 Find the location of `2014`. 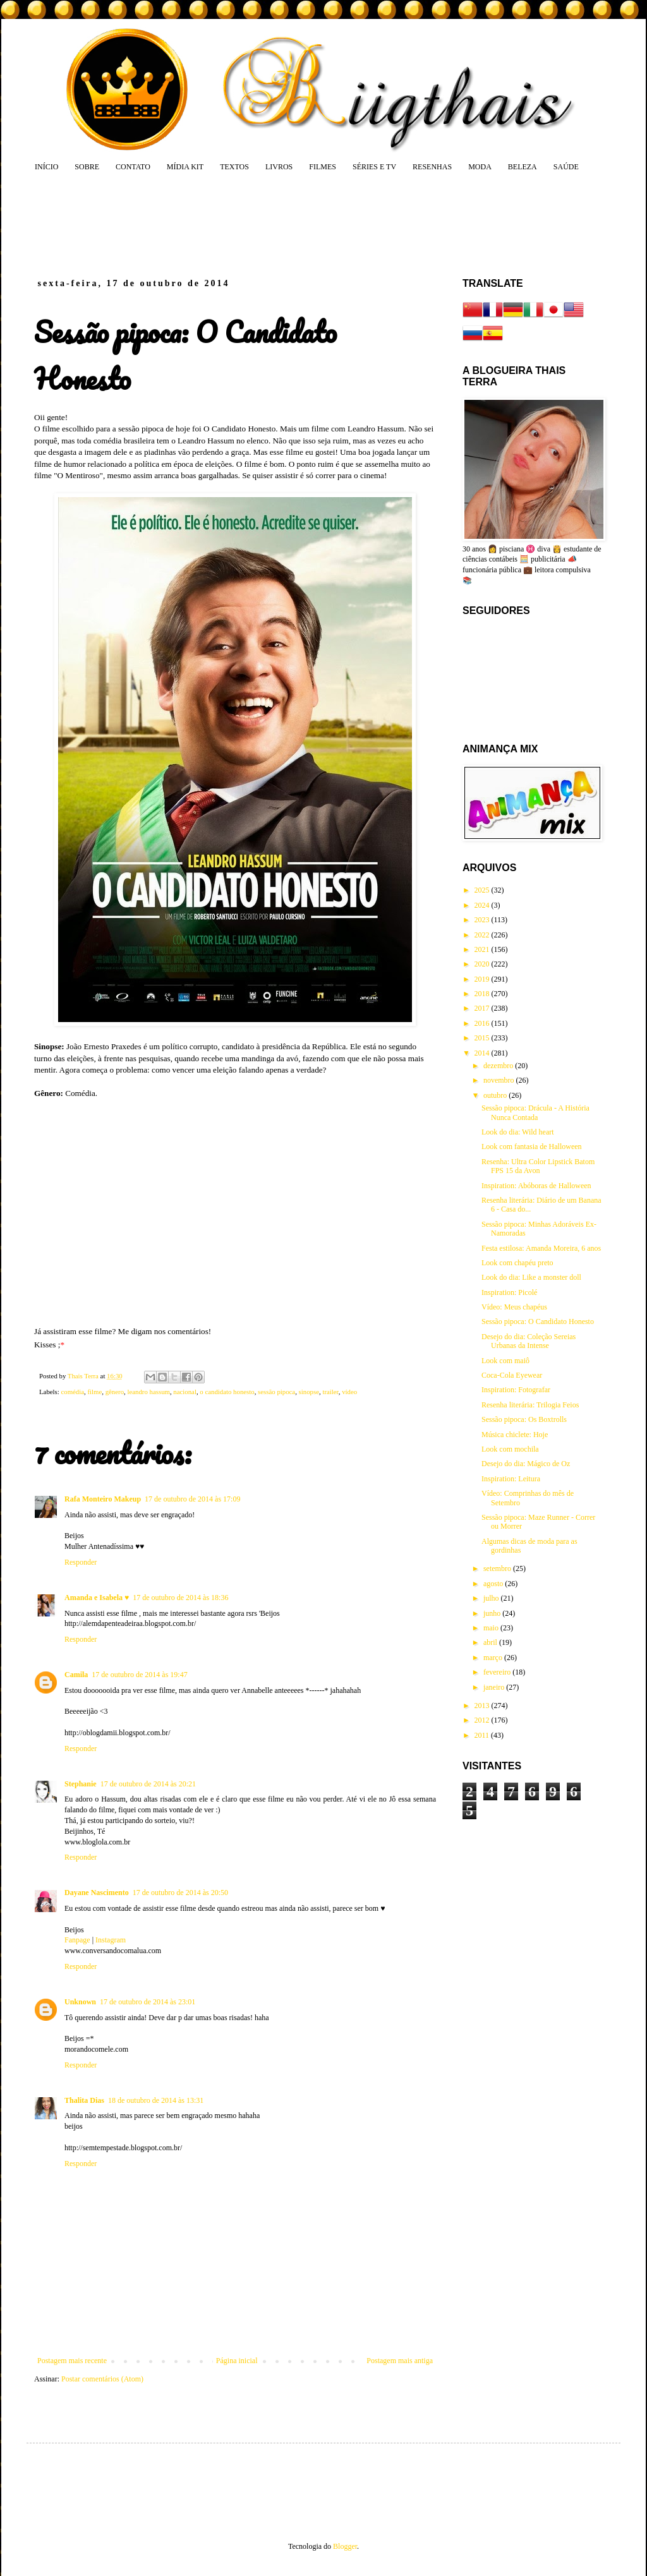

2014 is located at coordinates (483, 1053).